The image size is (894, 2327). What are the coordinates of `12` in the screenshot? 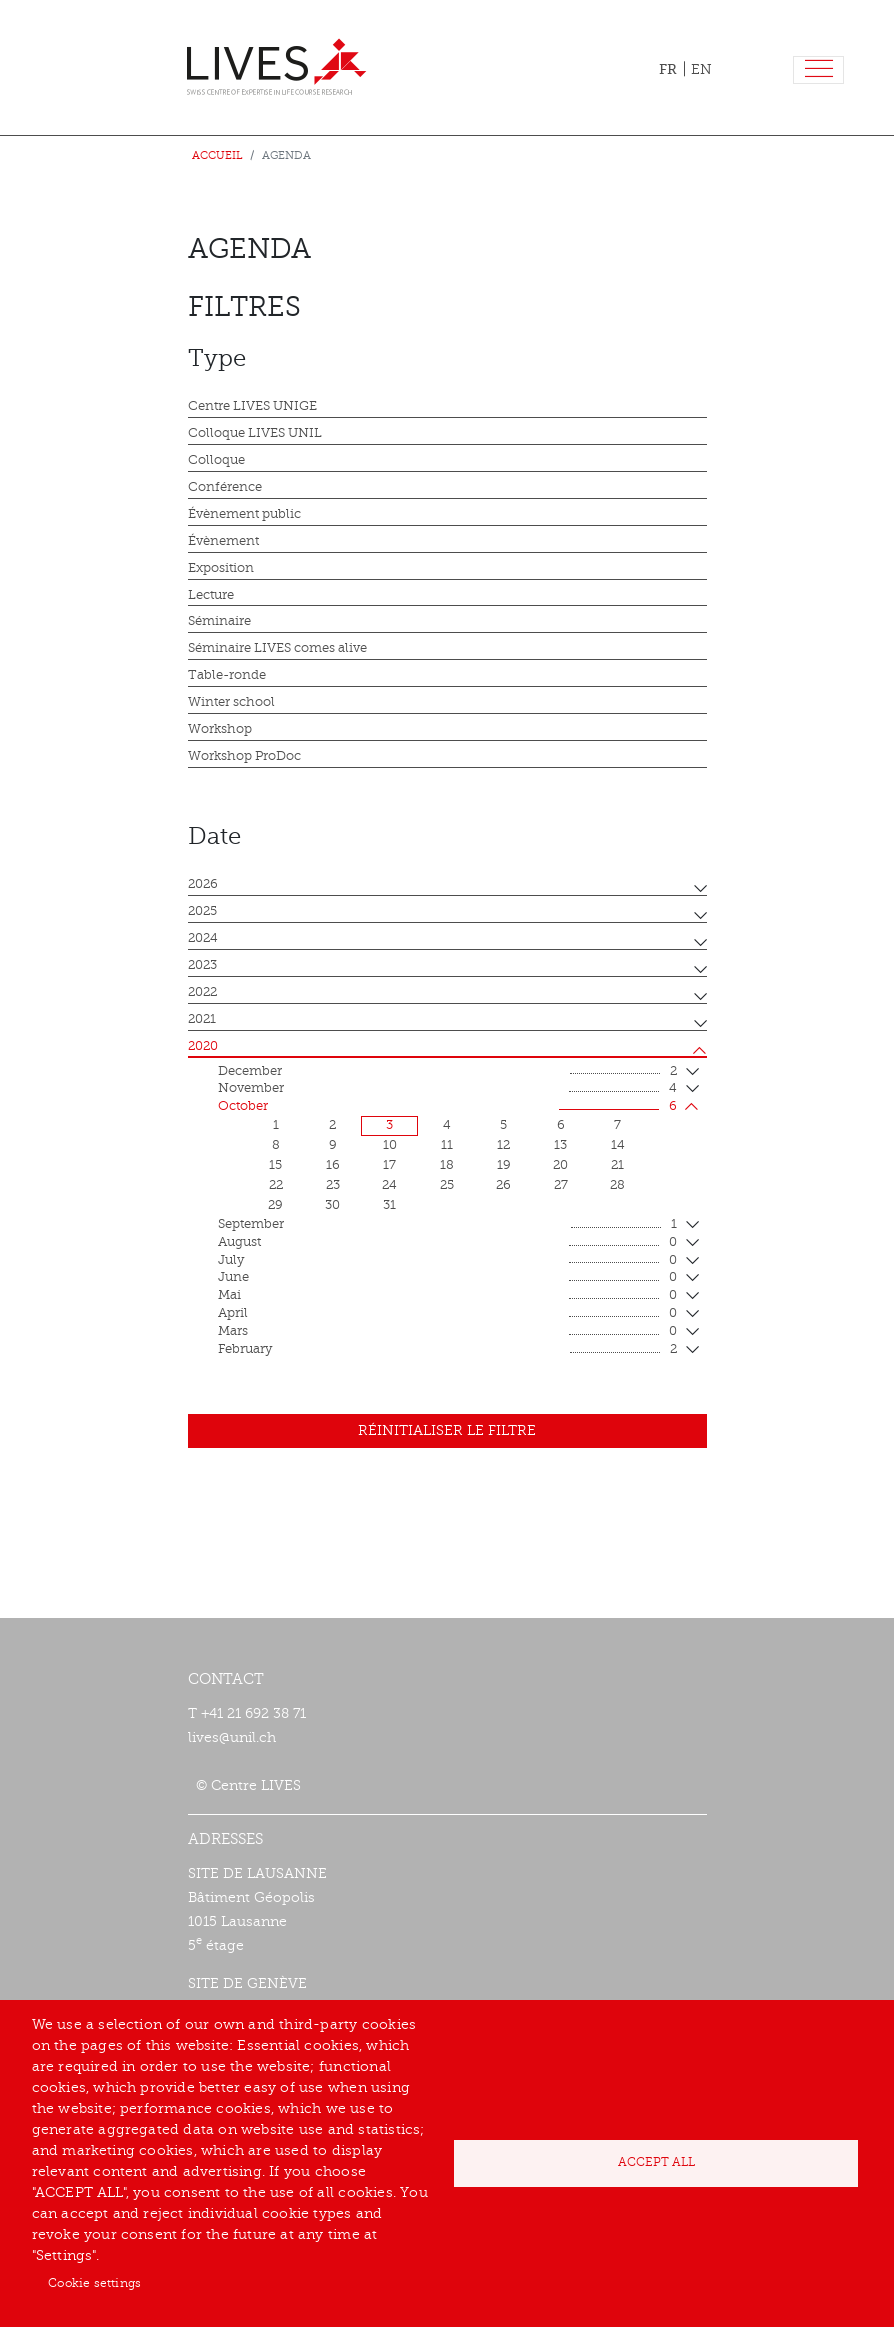 It's located at (503, 1145).